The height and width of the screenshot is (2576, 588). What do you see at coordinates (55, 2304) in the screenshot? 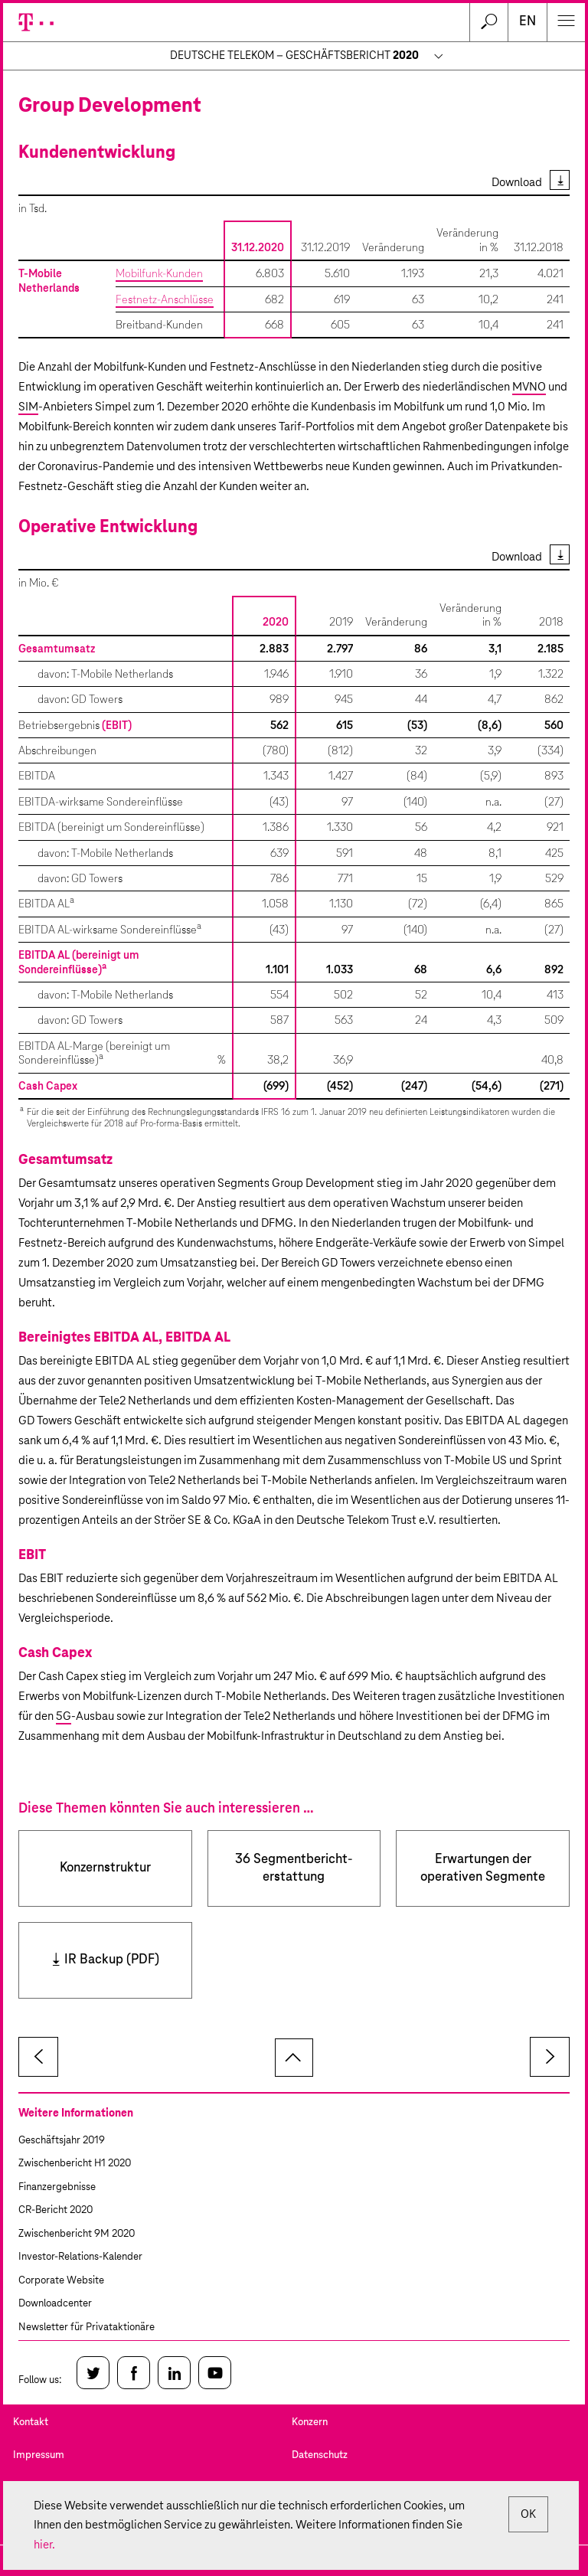
I see `Downloadcenter` at bounding box center [55, 2304].